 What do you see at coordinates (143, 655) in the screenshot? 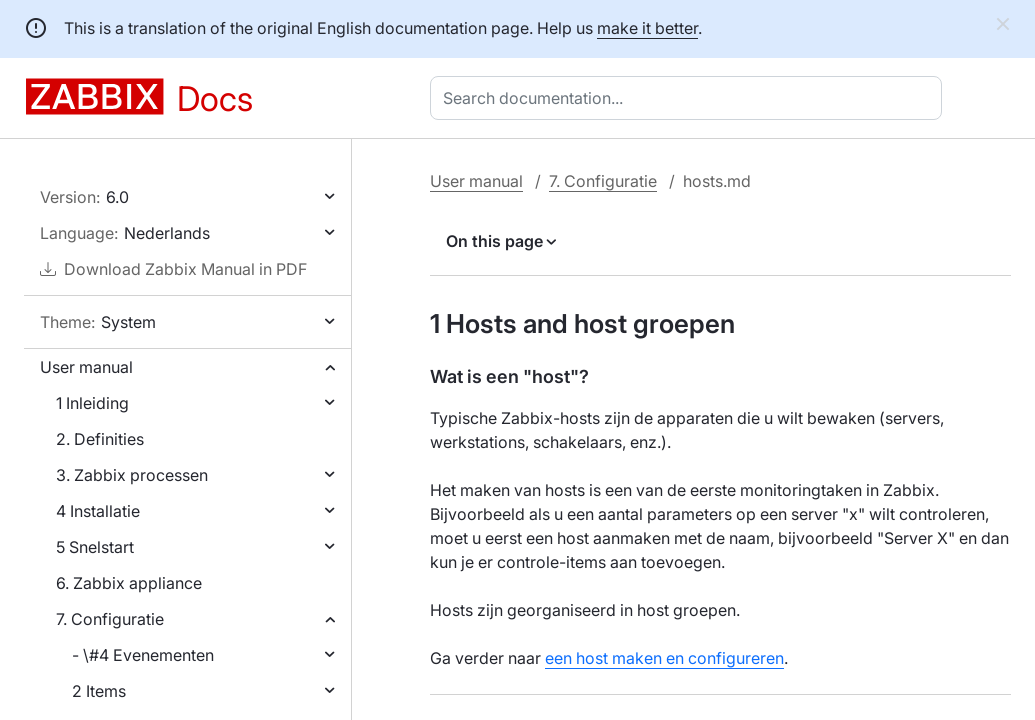
I see `- \#4 Evenementen` at bounding box center [143, 655].